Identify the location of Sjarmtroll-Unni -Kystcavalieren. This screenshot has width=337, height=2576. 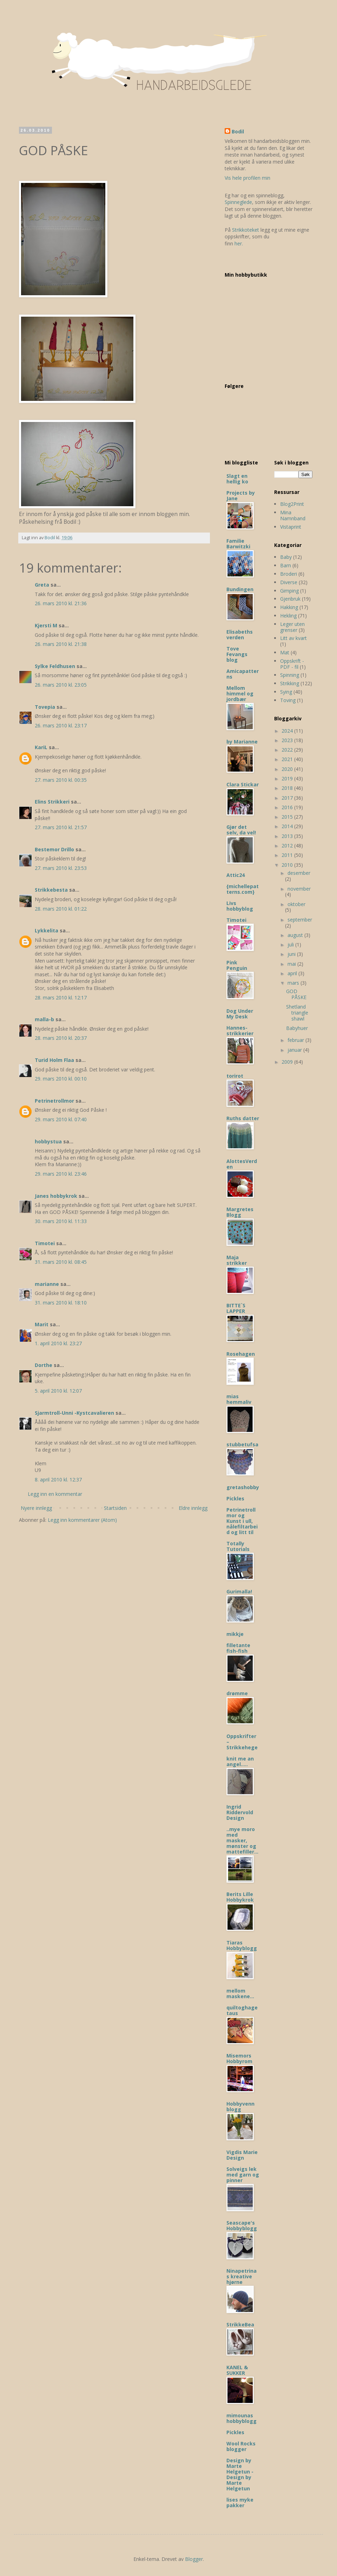
(74, 1412).